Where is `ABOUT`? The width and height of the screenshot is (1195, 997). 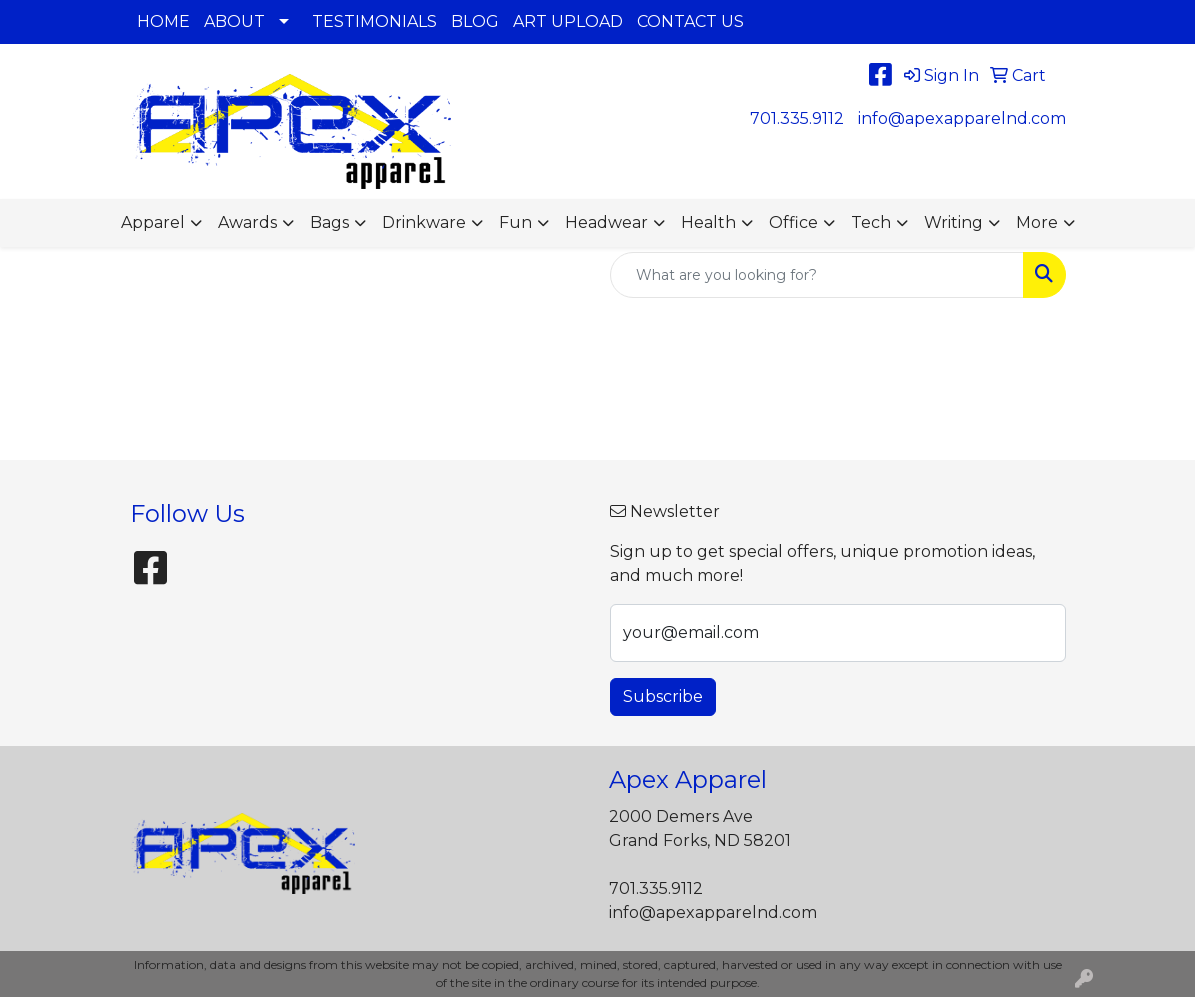 ABOUT is located at coordinates (234, 21).